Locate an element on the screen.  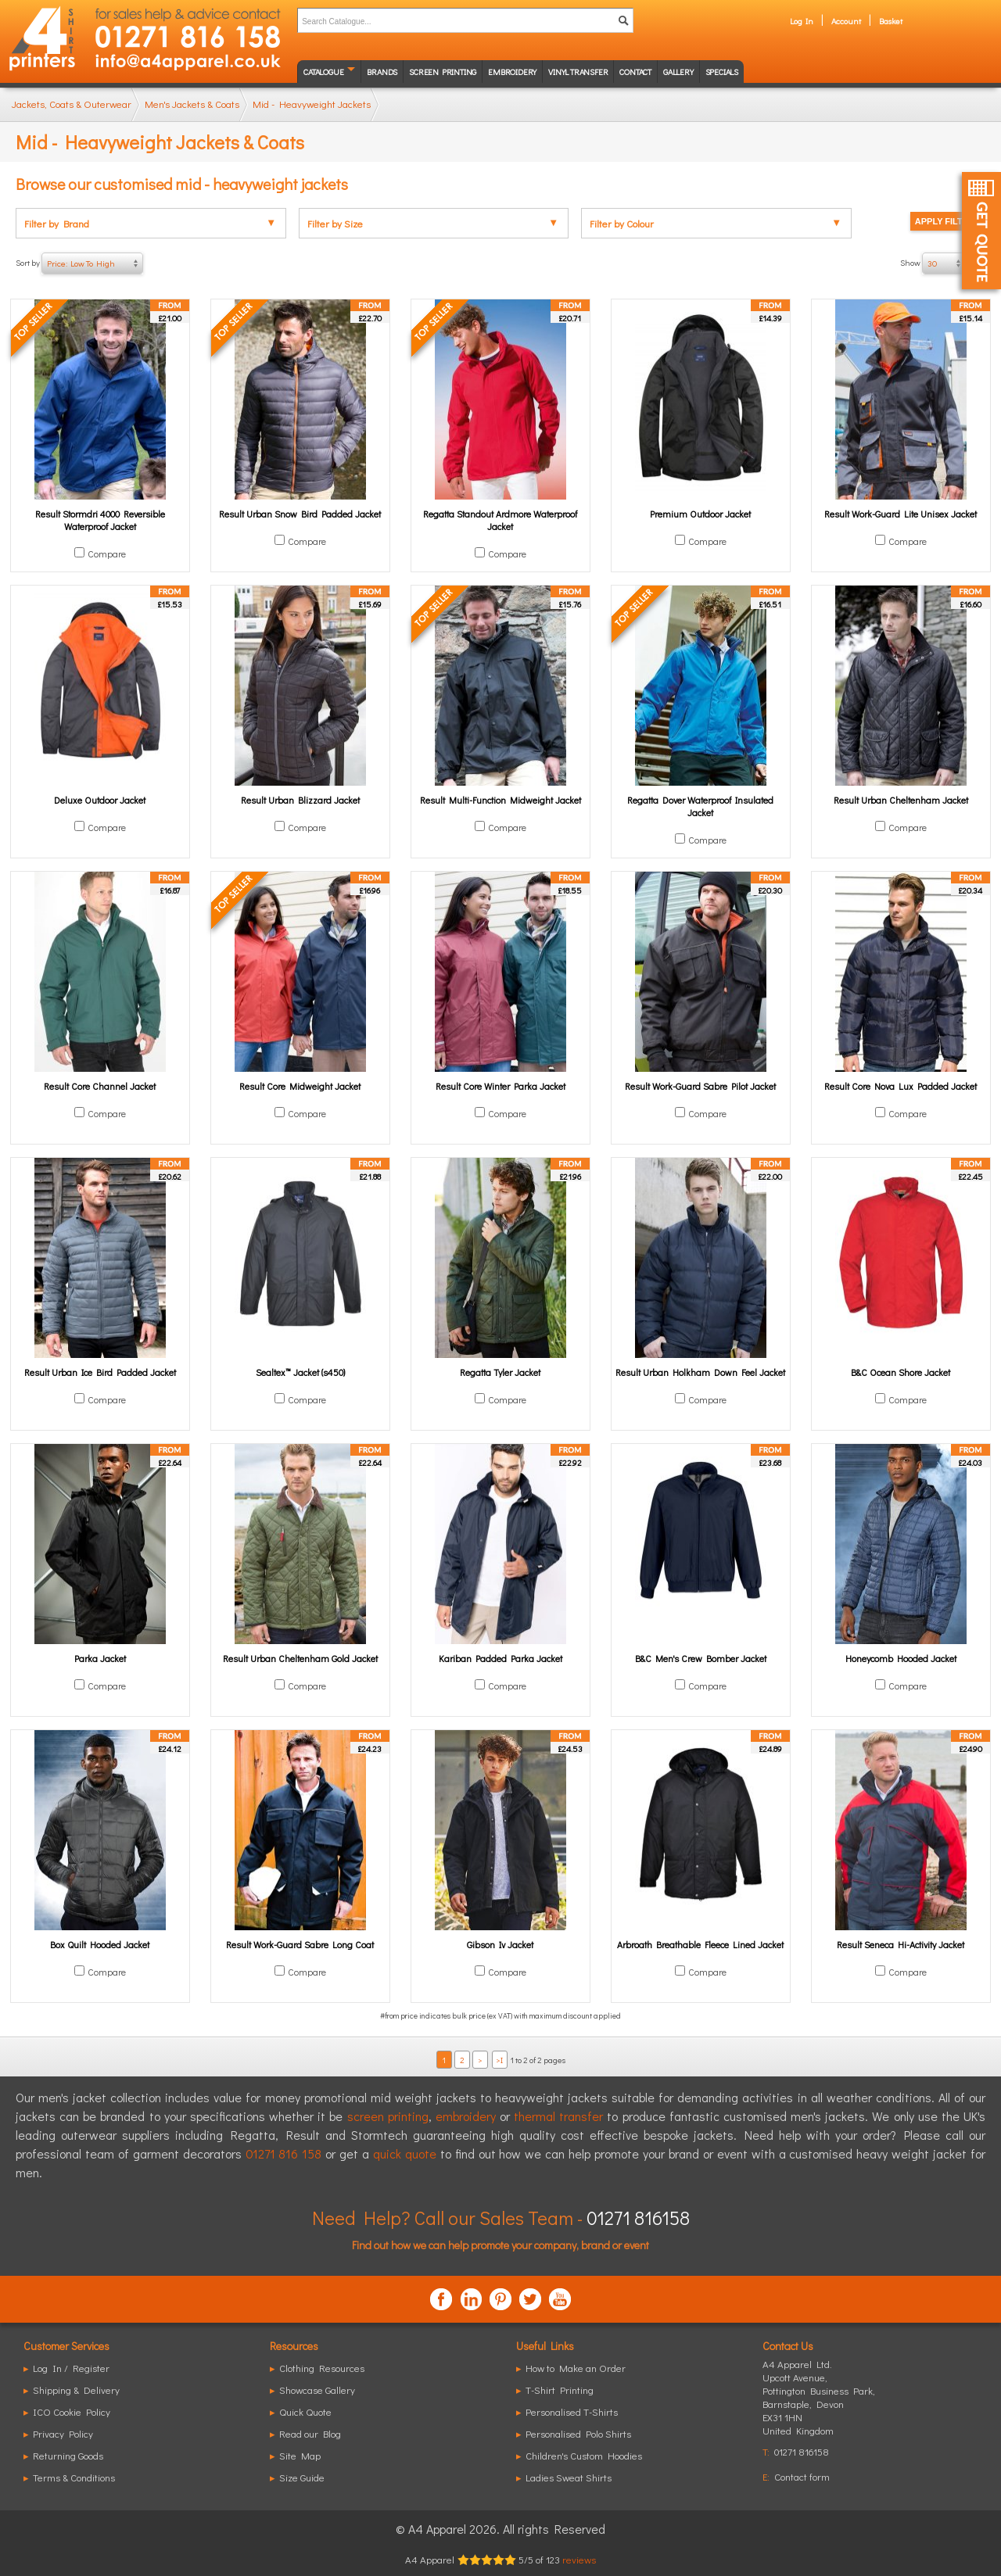
>I is located at coordinates (499, 2059).